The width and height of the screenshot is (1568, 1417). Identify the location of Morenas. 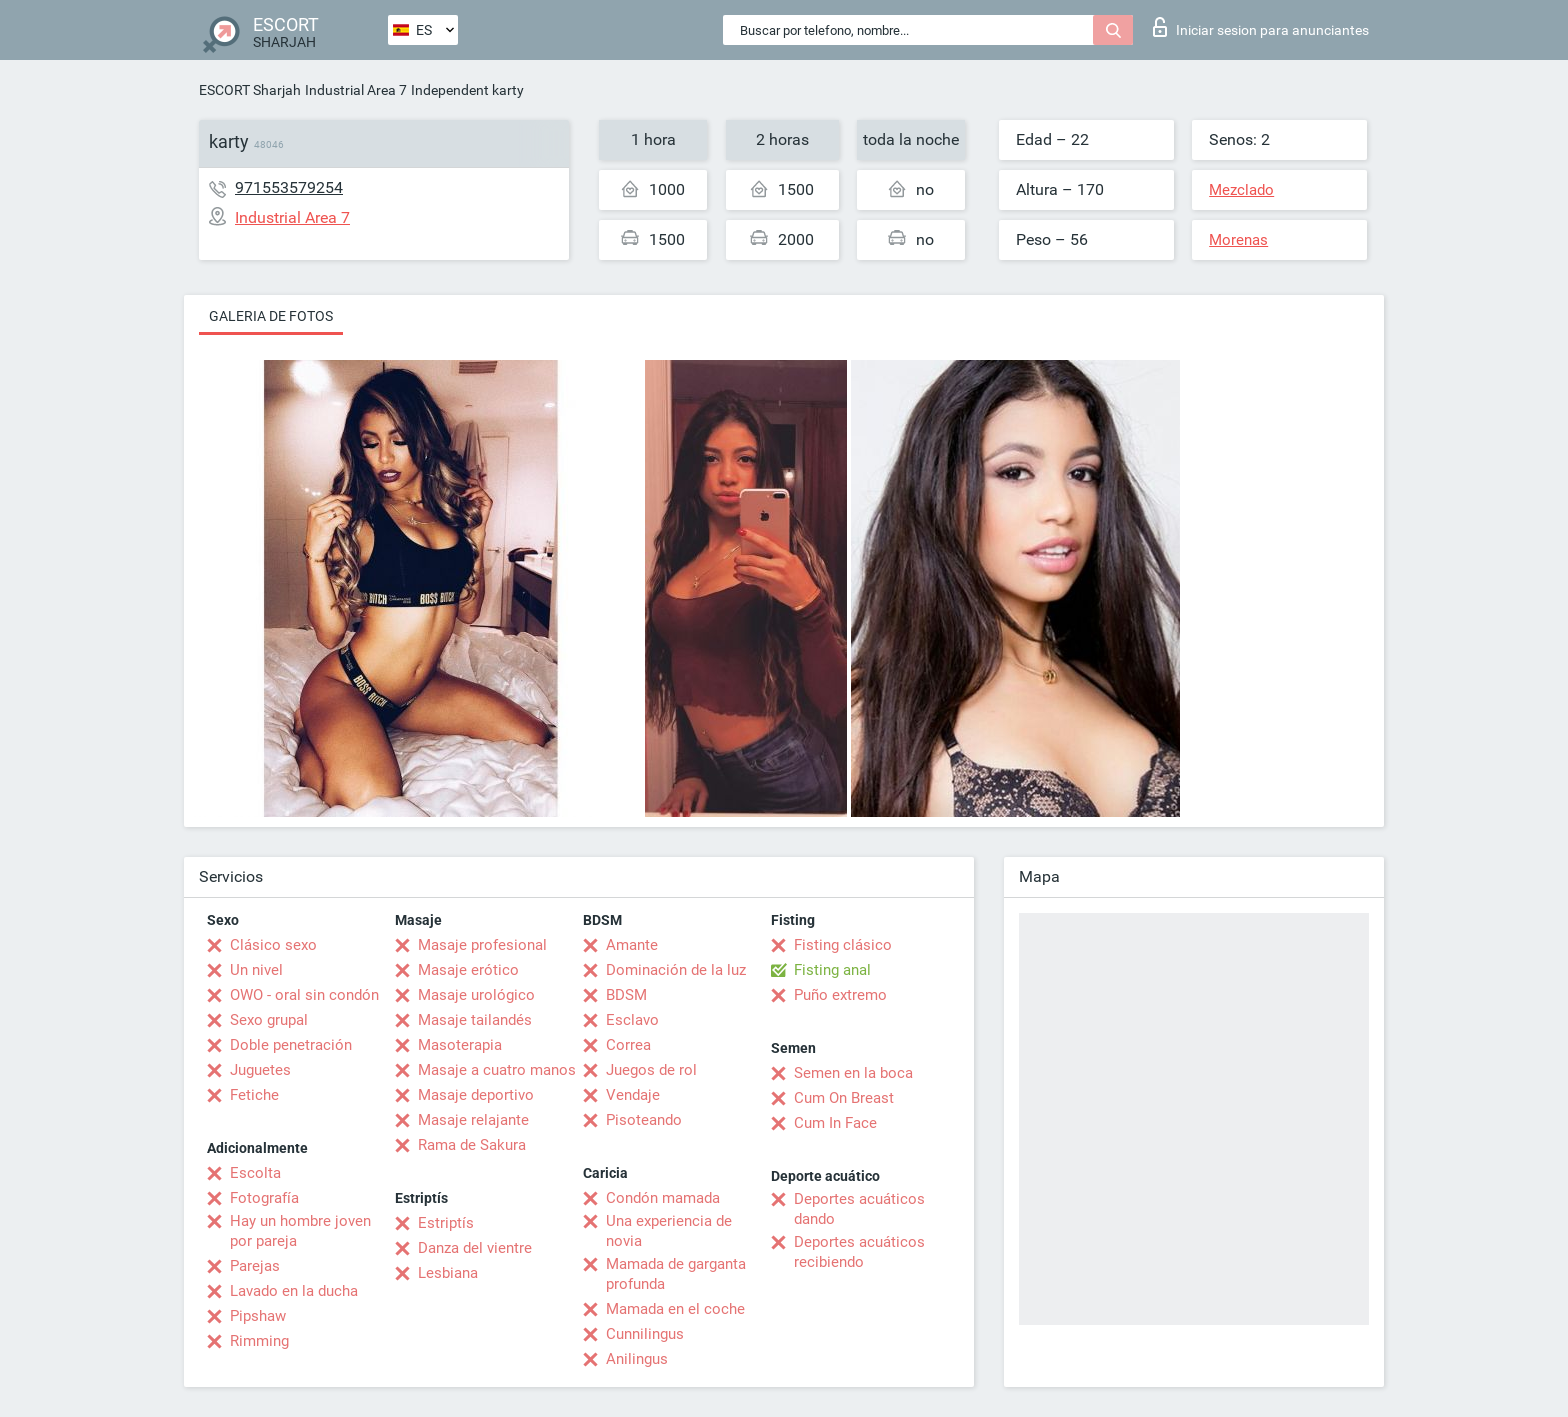
(1238, 240).